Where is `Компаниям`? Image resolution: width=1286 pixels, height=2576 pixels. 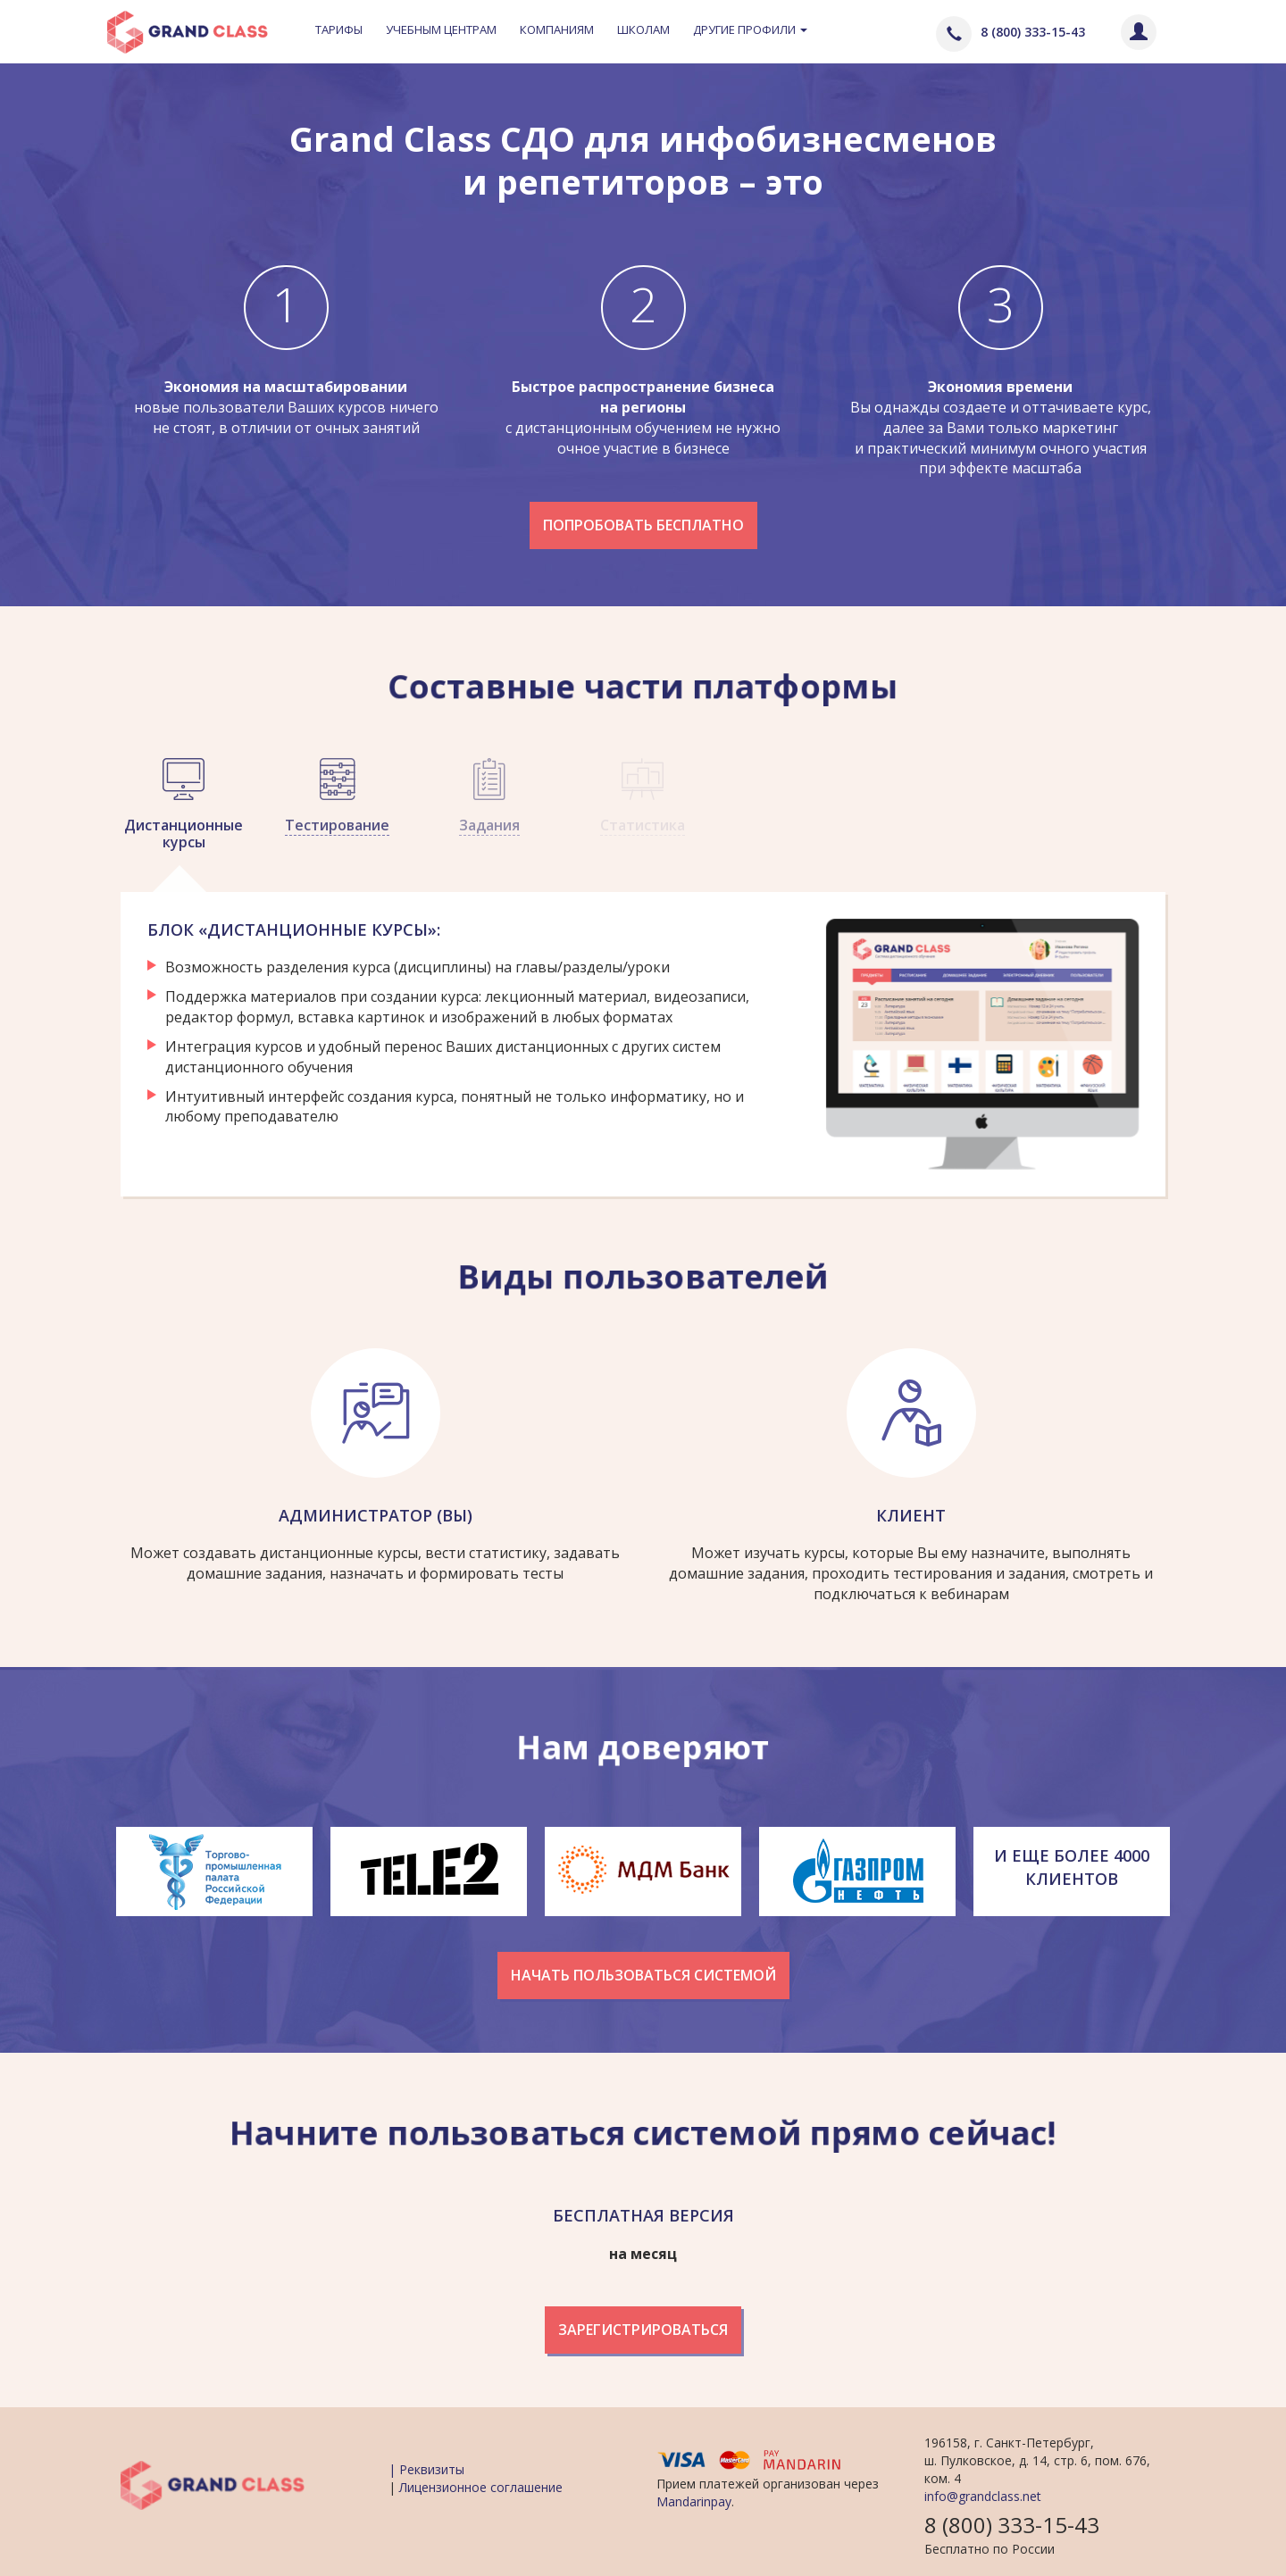 Компаниям is located at coordinates (557, 29).